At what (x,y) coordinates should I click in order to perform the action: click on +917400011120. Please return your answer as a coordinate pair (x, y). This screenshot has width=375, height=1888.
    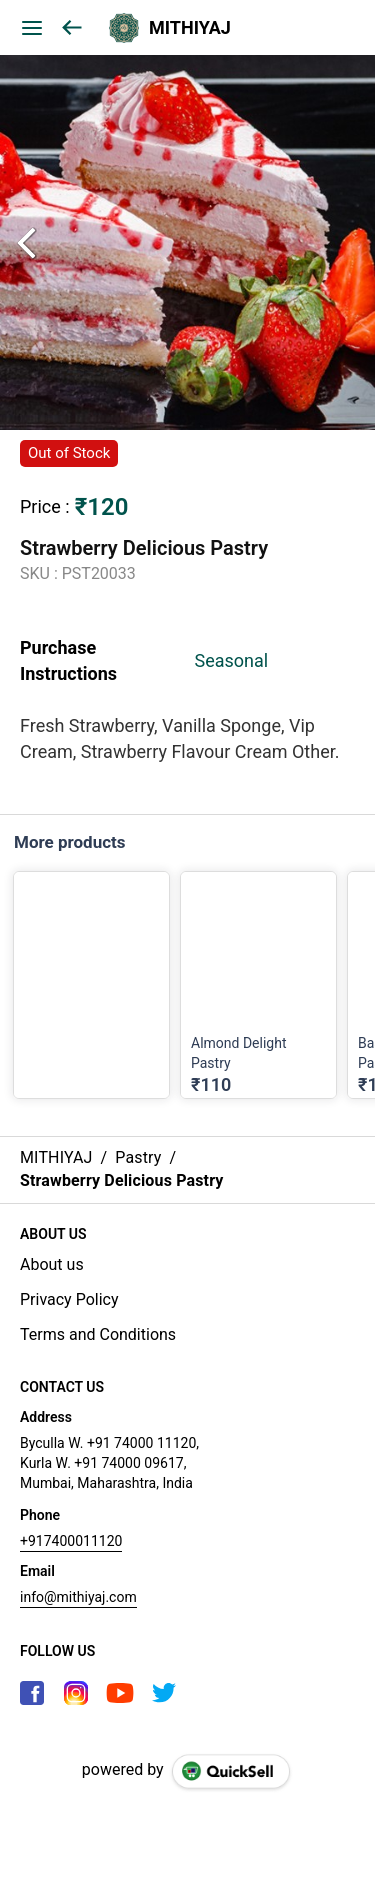
    Looking at the image, I should click on (71, 1541).